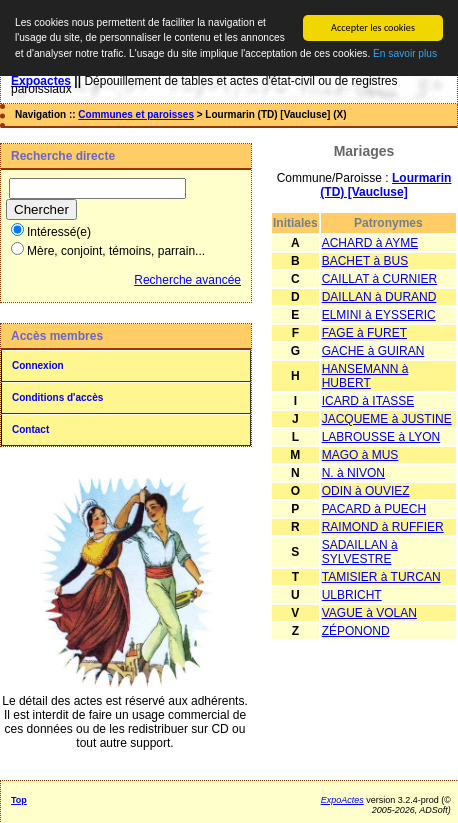  What do you see at coordinates (387, 419) in the screenshot?
I see `JACQUEME à JUSTINE` at bounding box center [387, 419].